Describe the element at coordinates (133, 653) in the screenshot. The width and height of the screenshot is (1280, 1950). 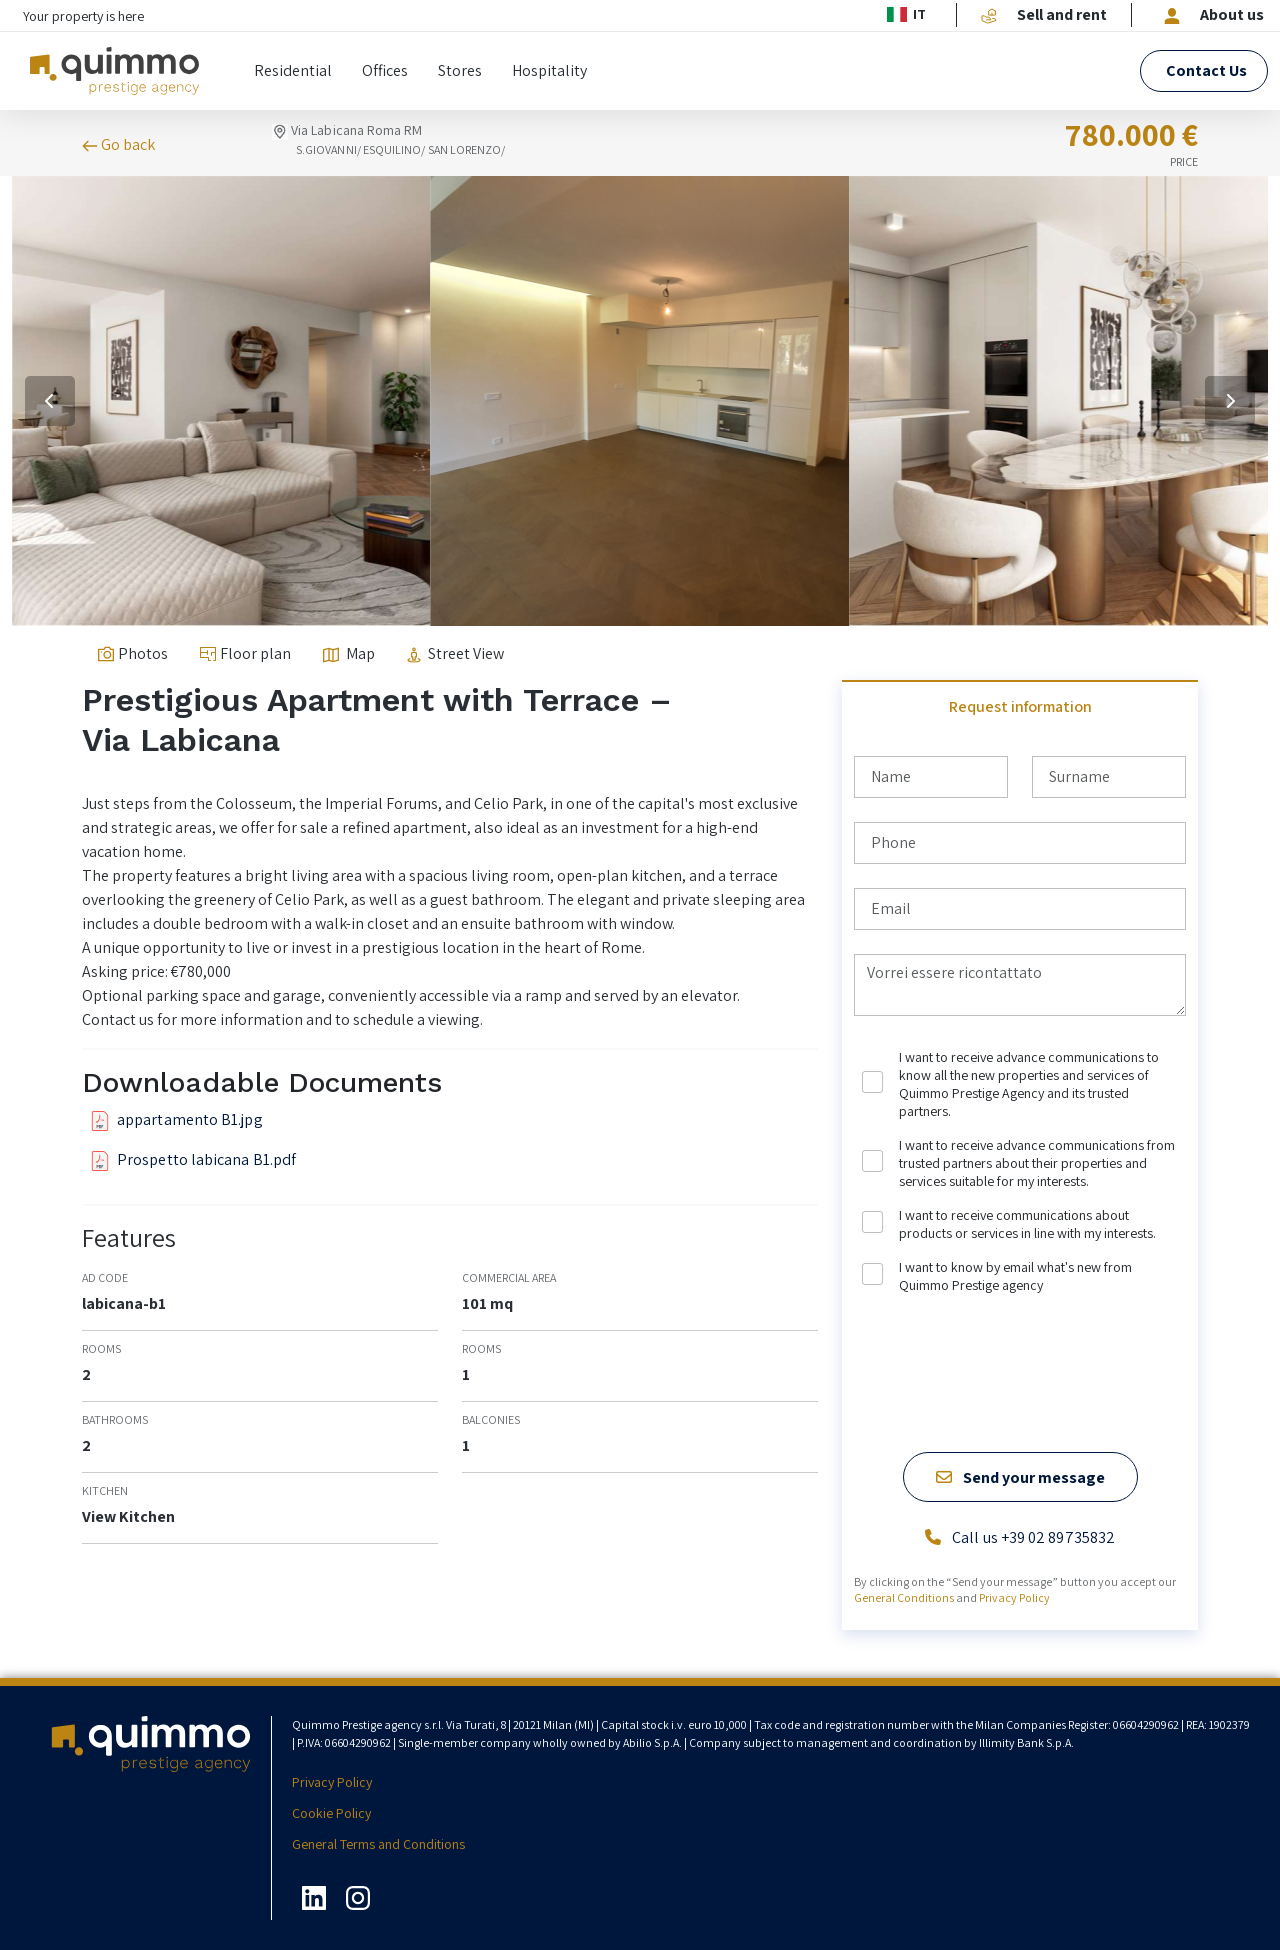
I see `Photos` at that location.